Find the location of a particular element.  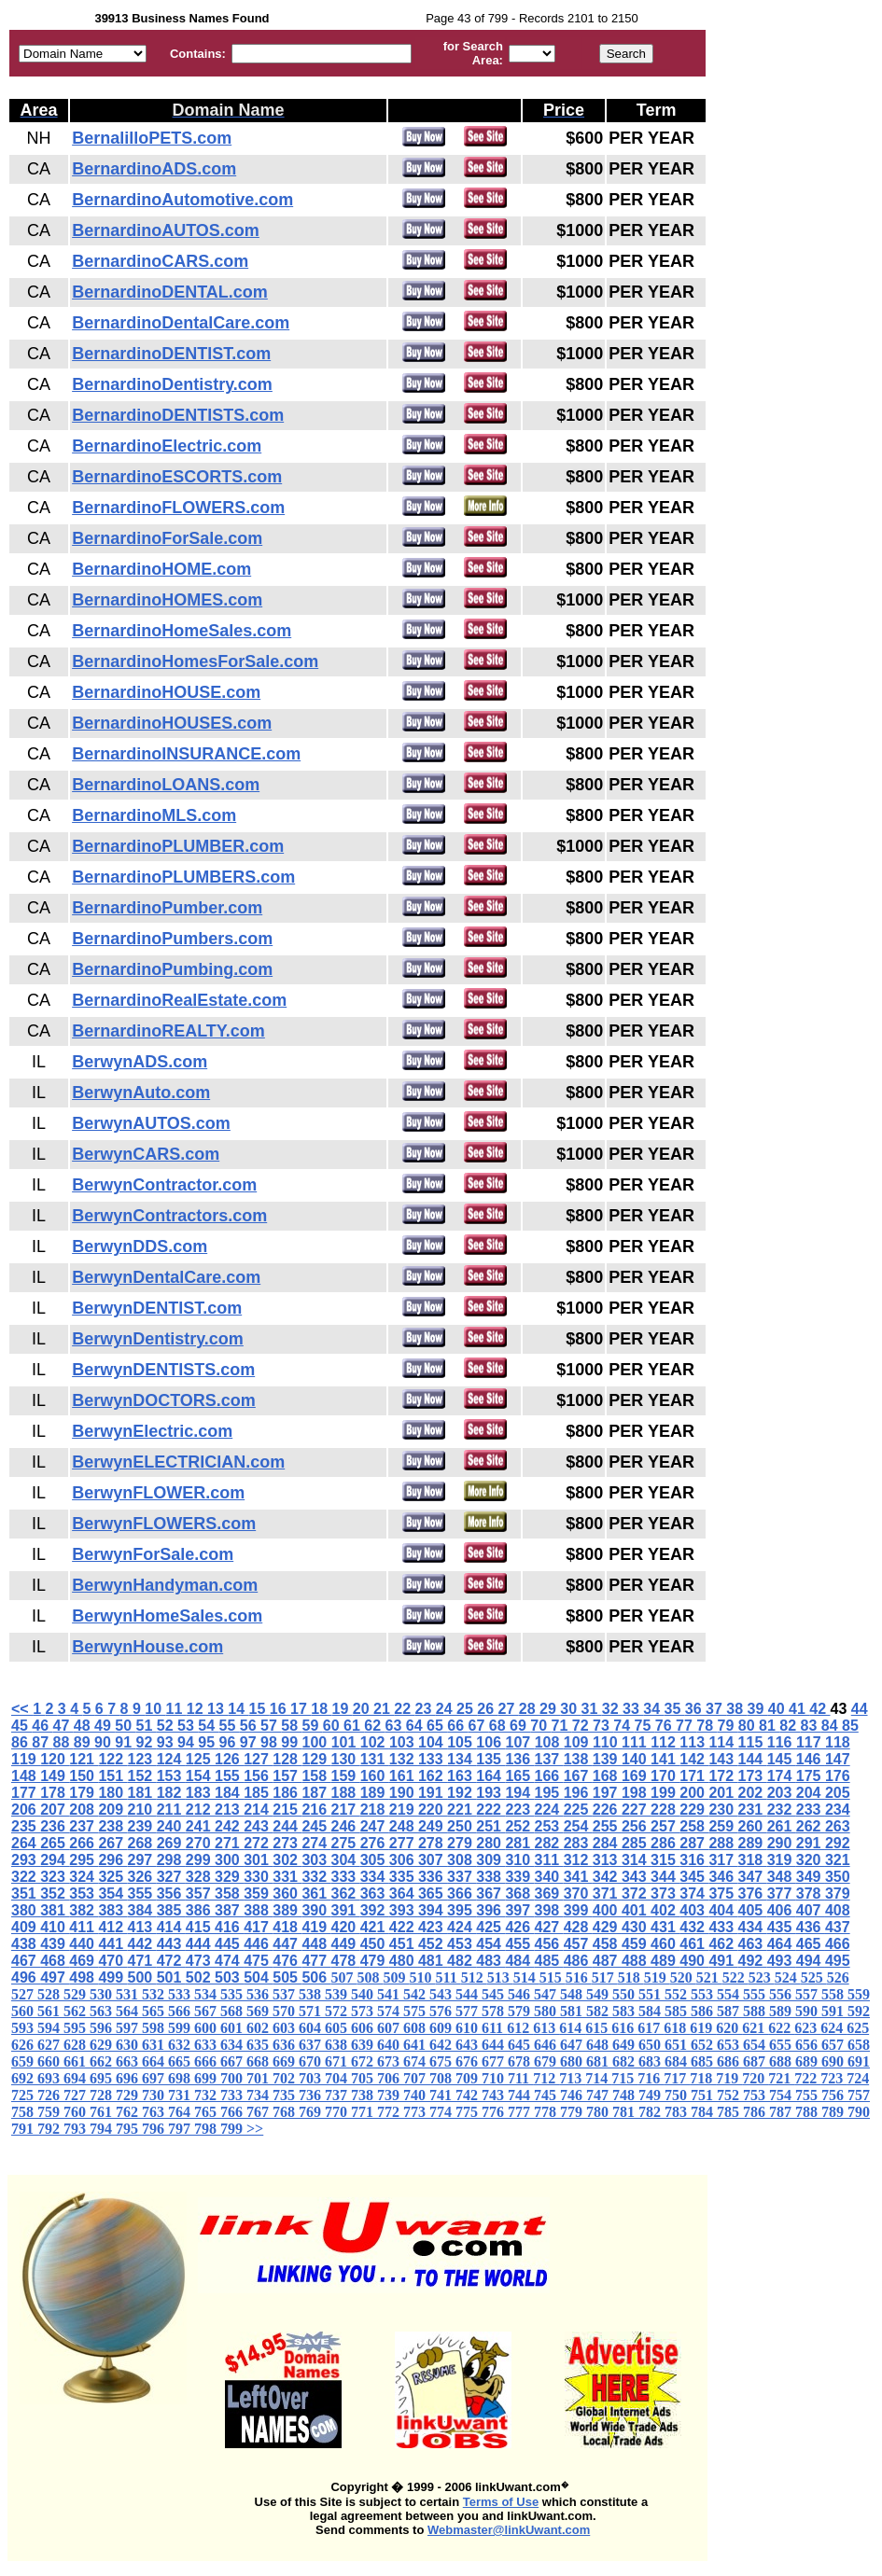

20 is located at coordinates (363, 1709).